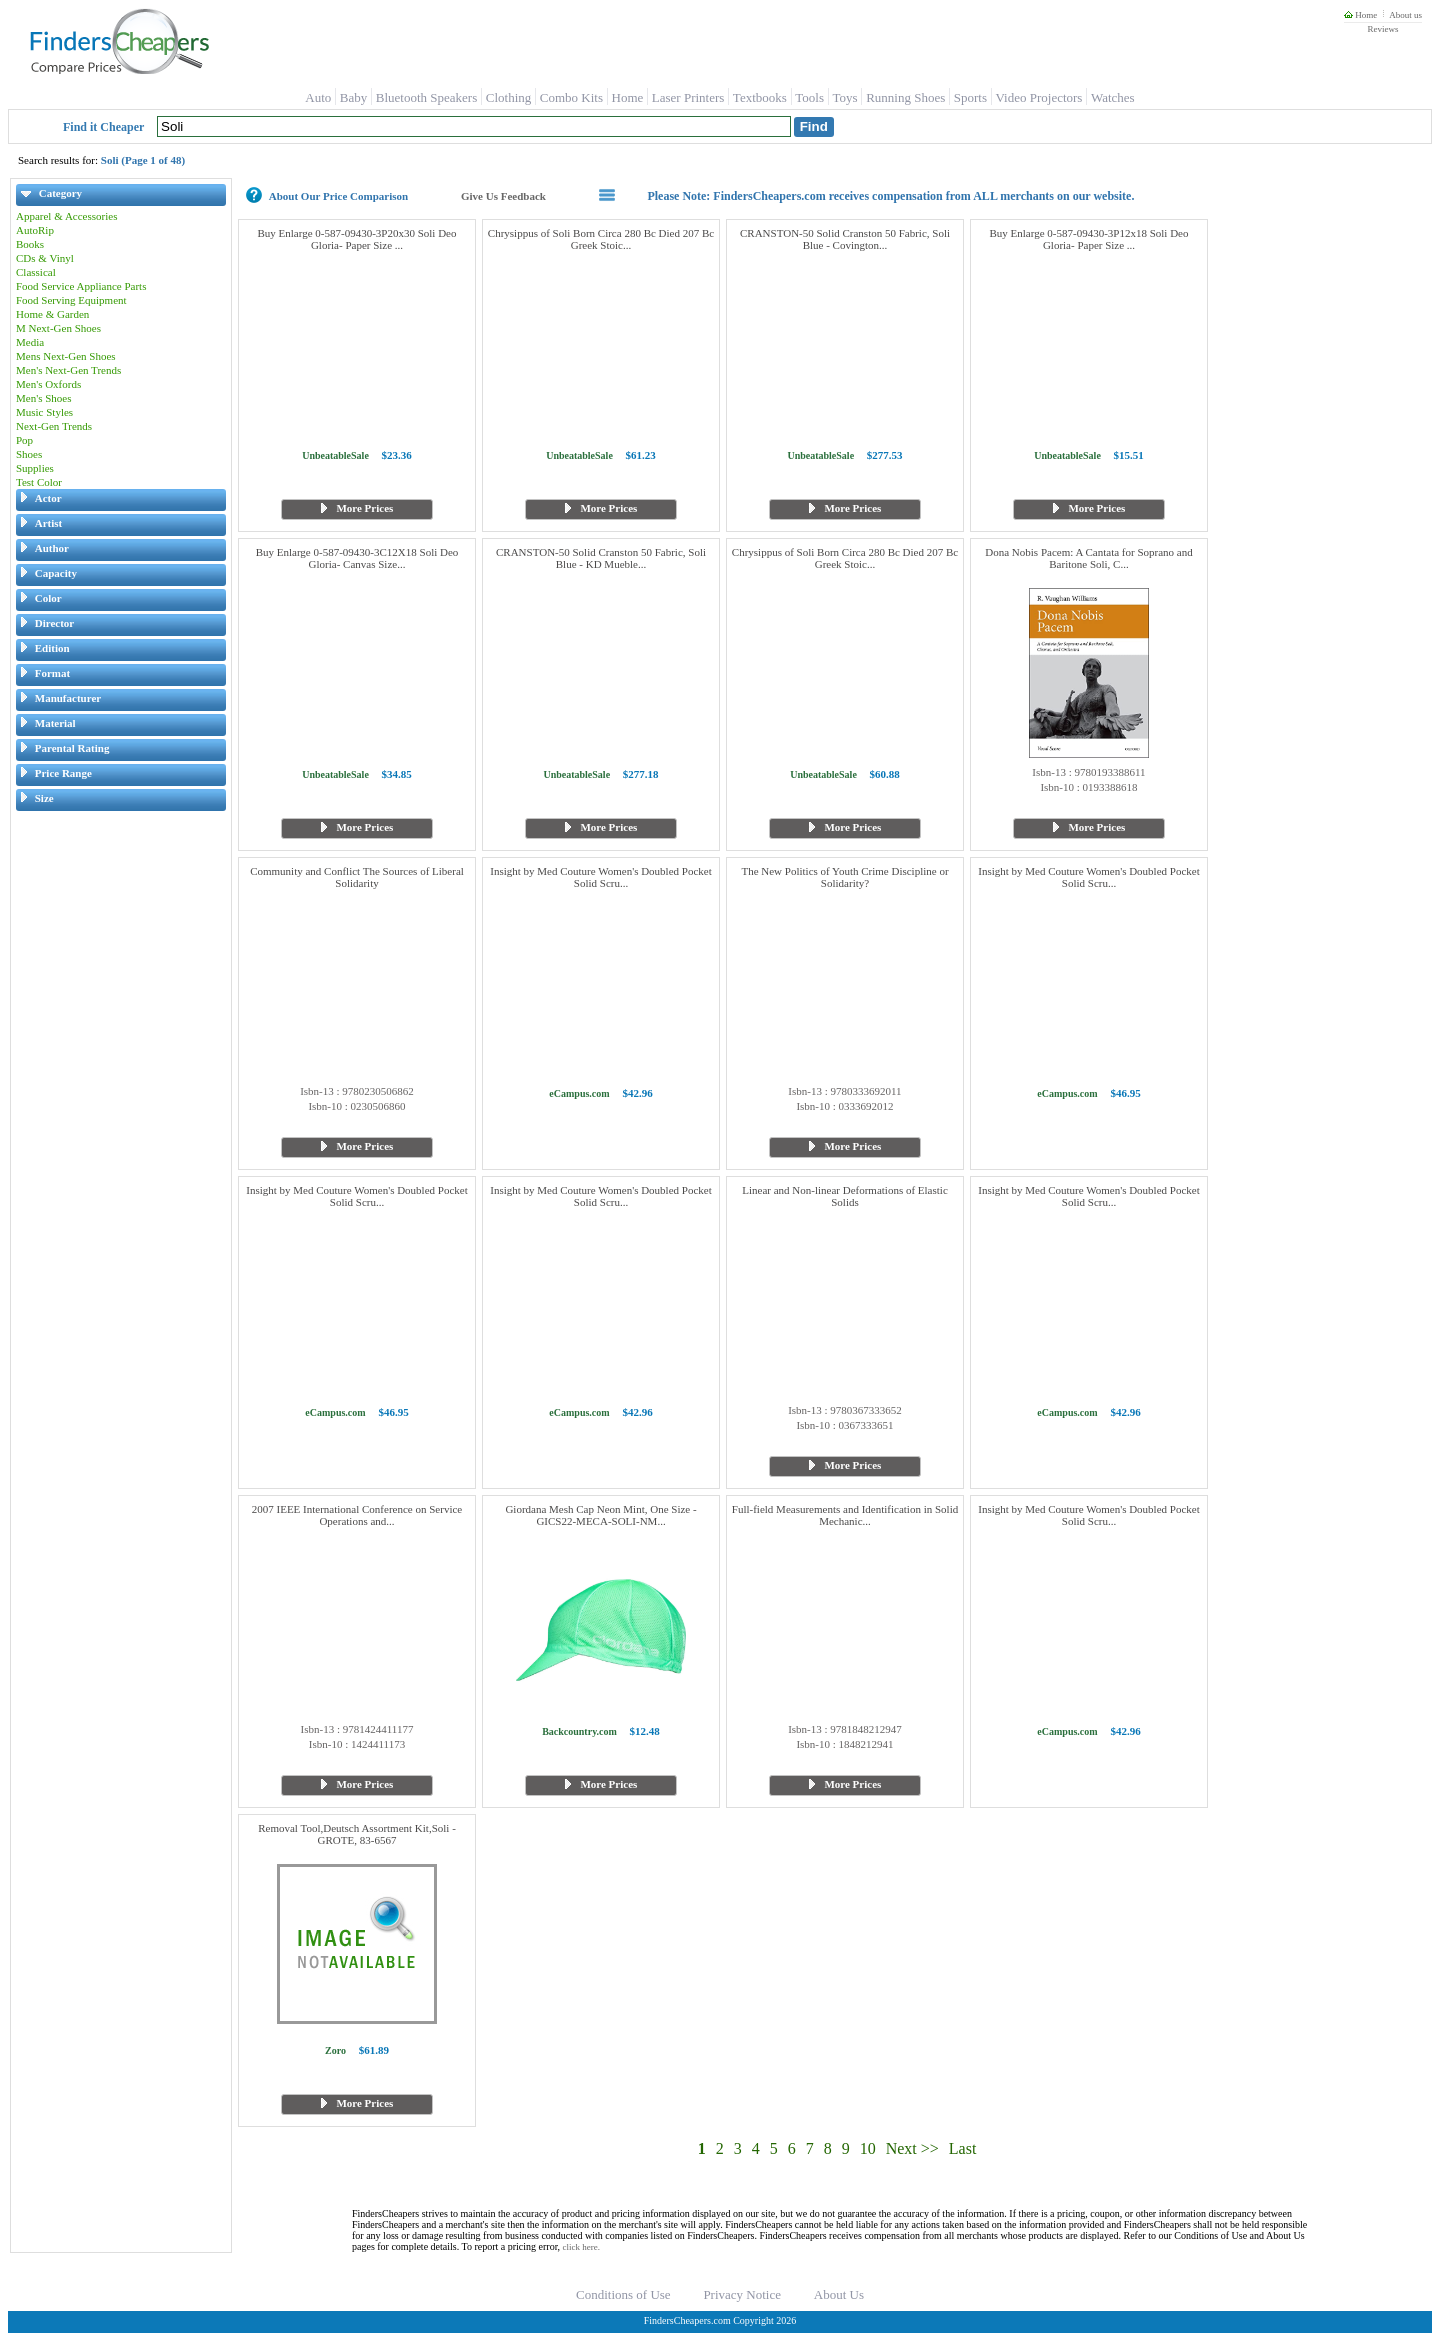 This screenshot has height=2341, width=1440. I want to click on Last, so click(963, 2148).